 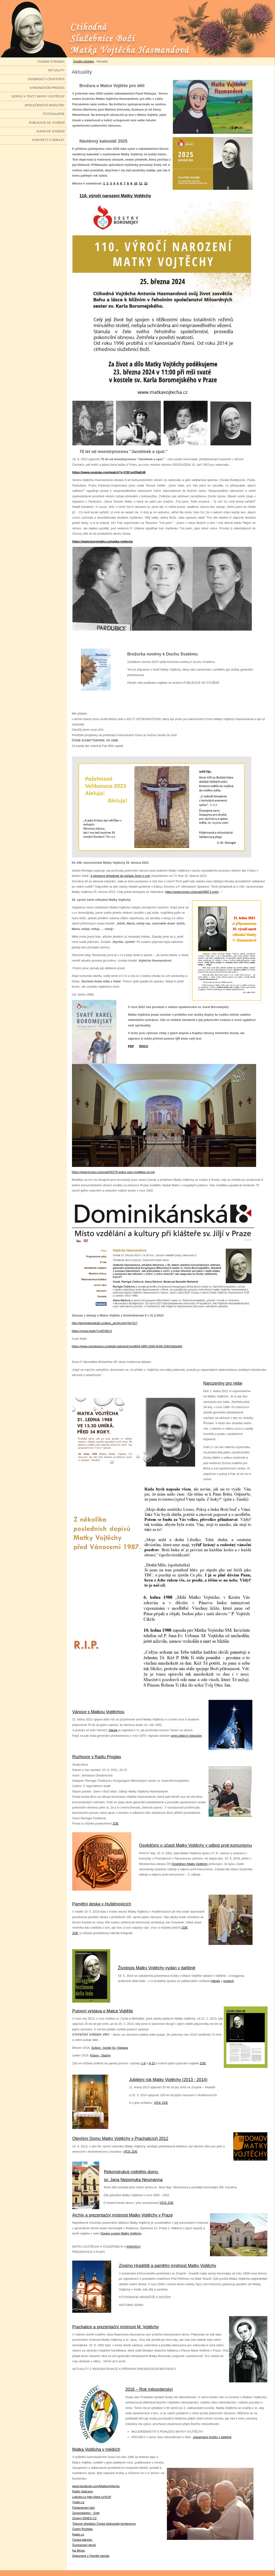 I want to click on Kontakty a odkazy, so click(x=48, y=140).